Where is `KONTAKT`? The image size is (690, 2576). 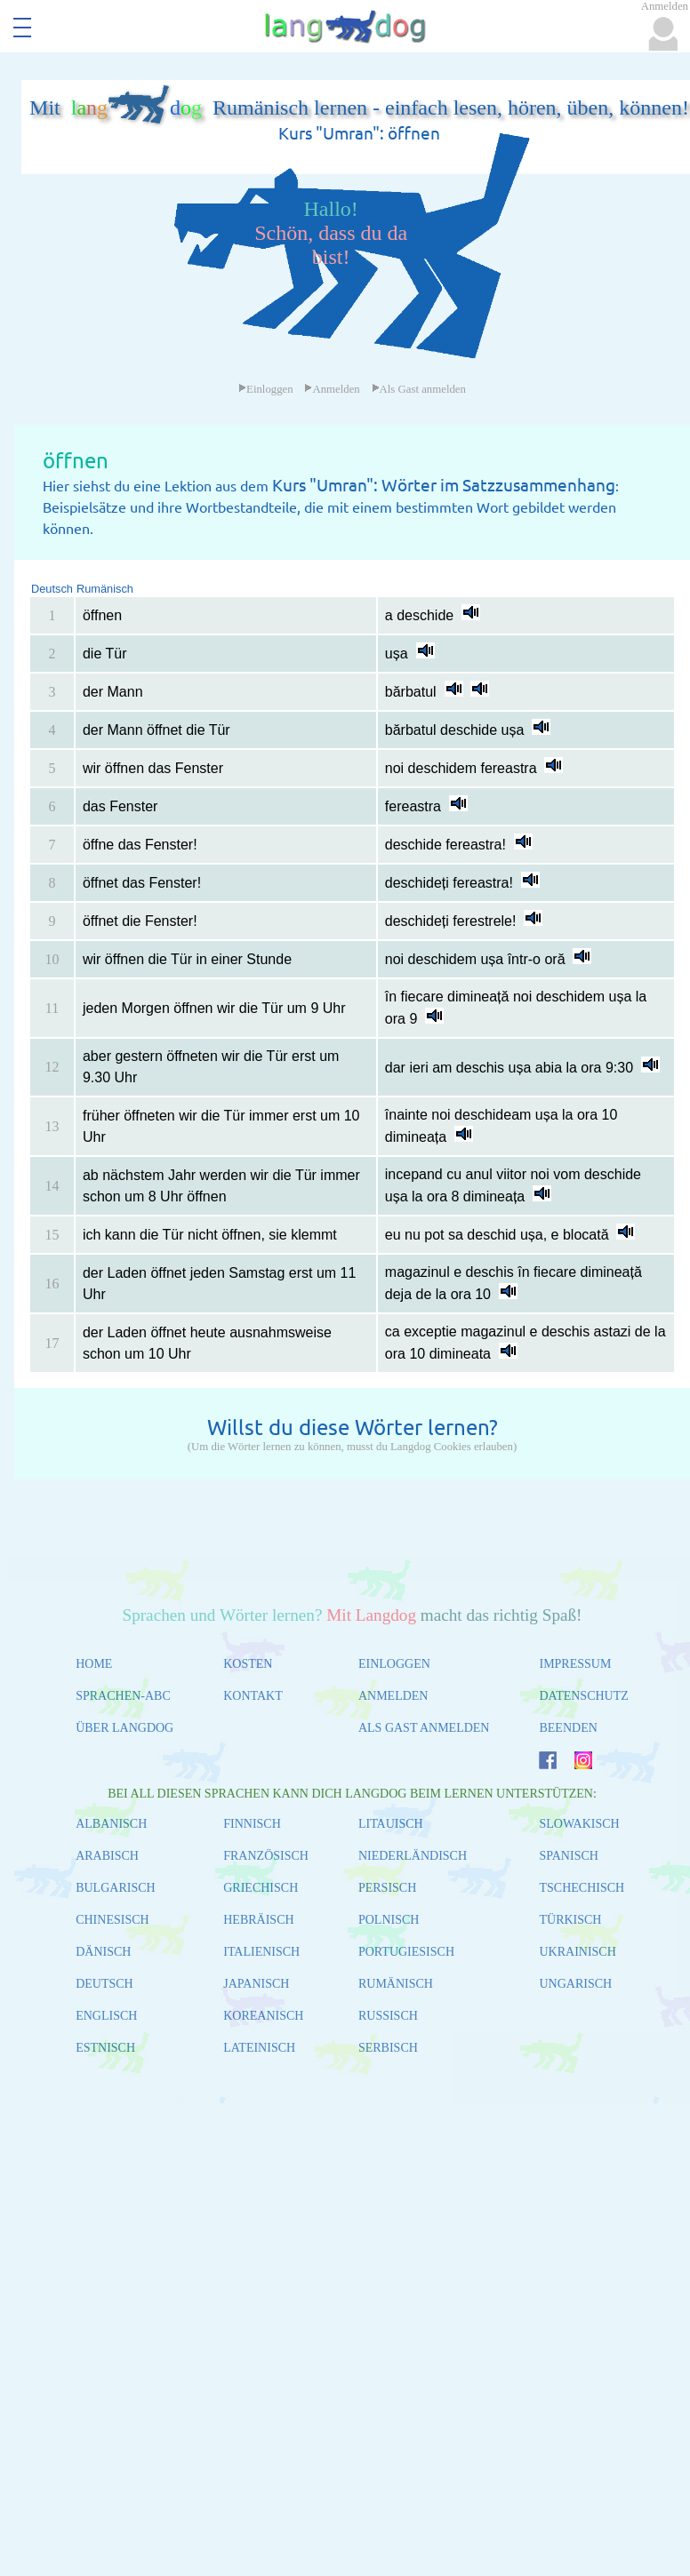 KONTAKT is located at coordinates (253, 1696).